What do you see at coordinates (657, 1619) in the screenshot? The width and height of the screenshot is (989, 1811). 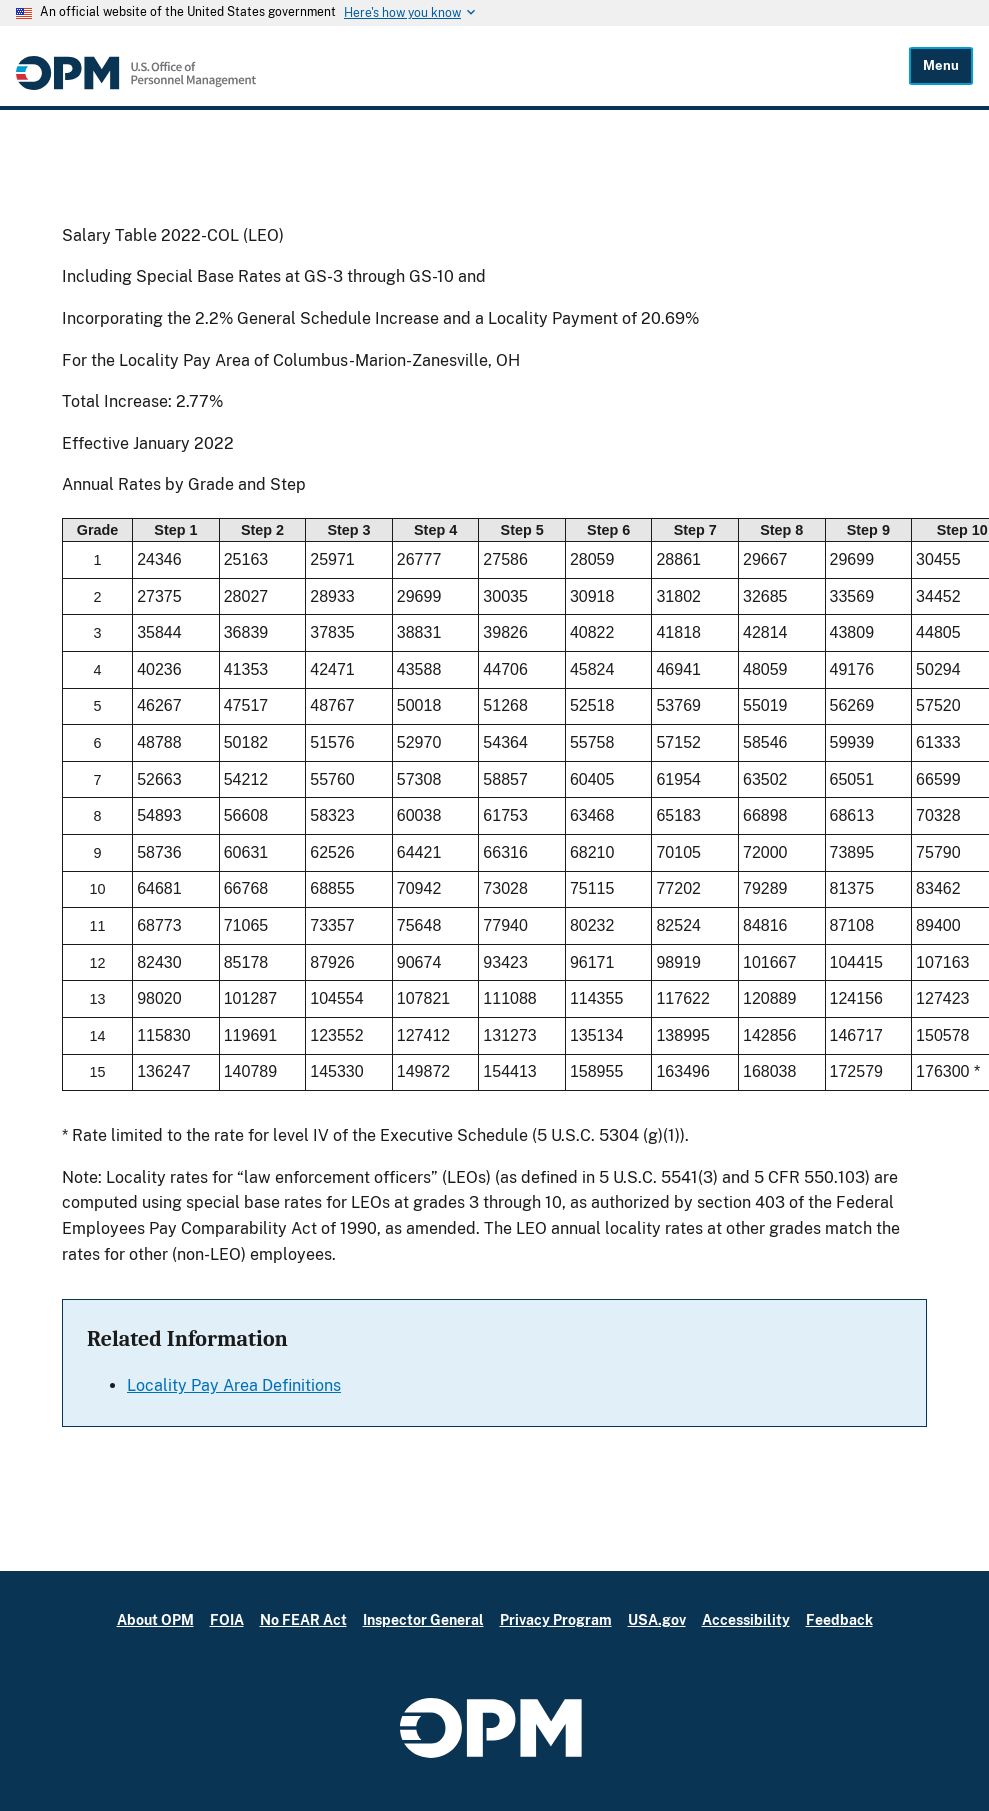 I see `USA.gov` at bounding box center [657, 1619].